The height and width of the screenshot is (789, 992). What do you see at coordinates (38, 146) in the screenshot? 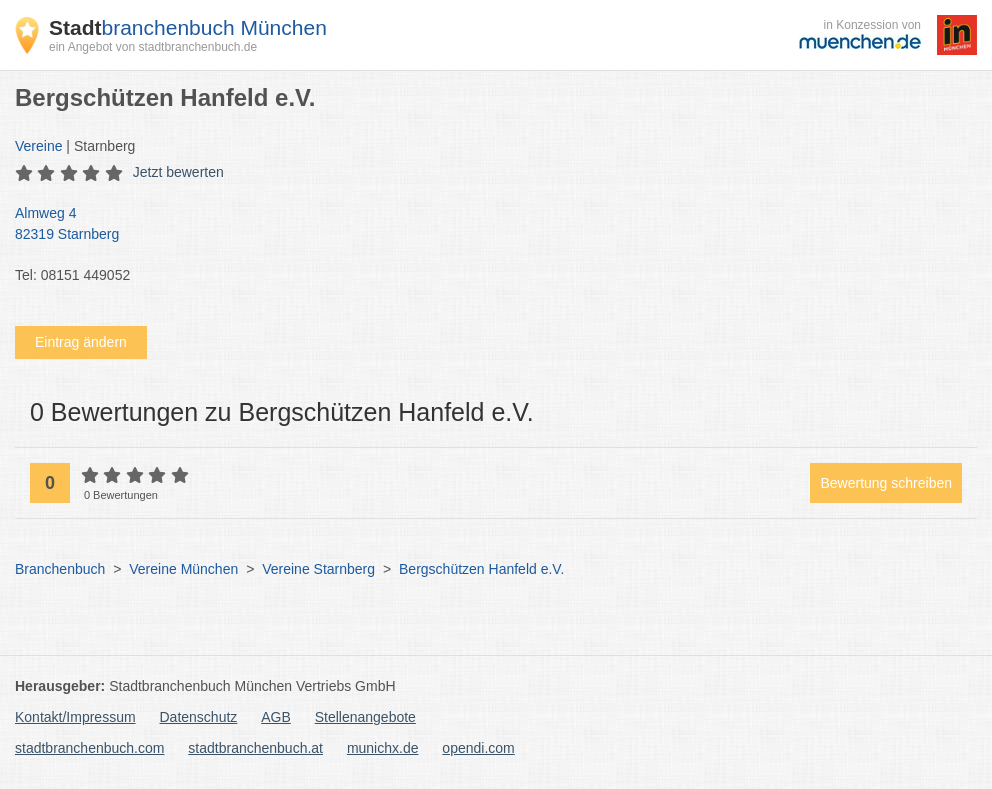
I see `Vereine` at bounding box center [38, 146].